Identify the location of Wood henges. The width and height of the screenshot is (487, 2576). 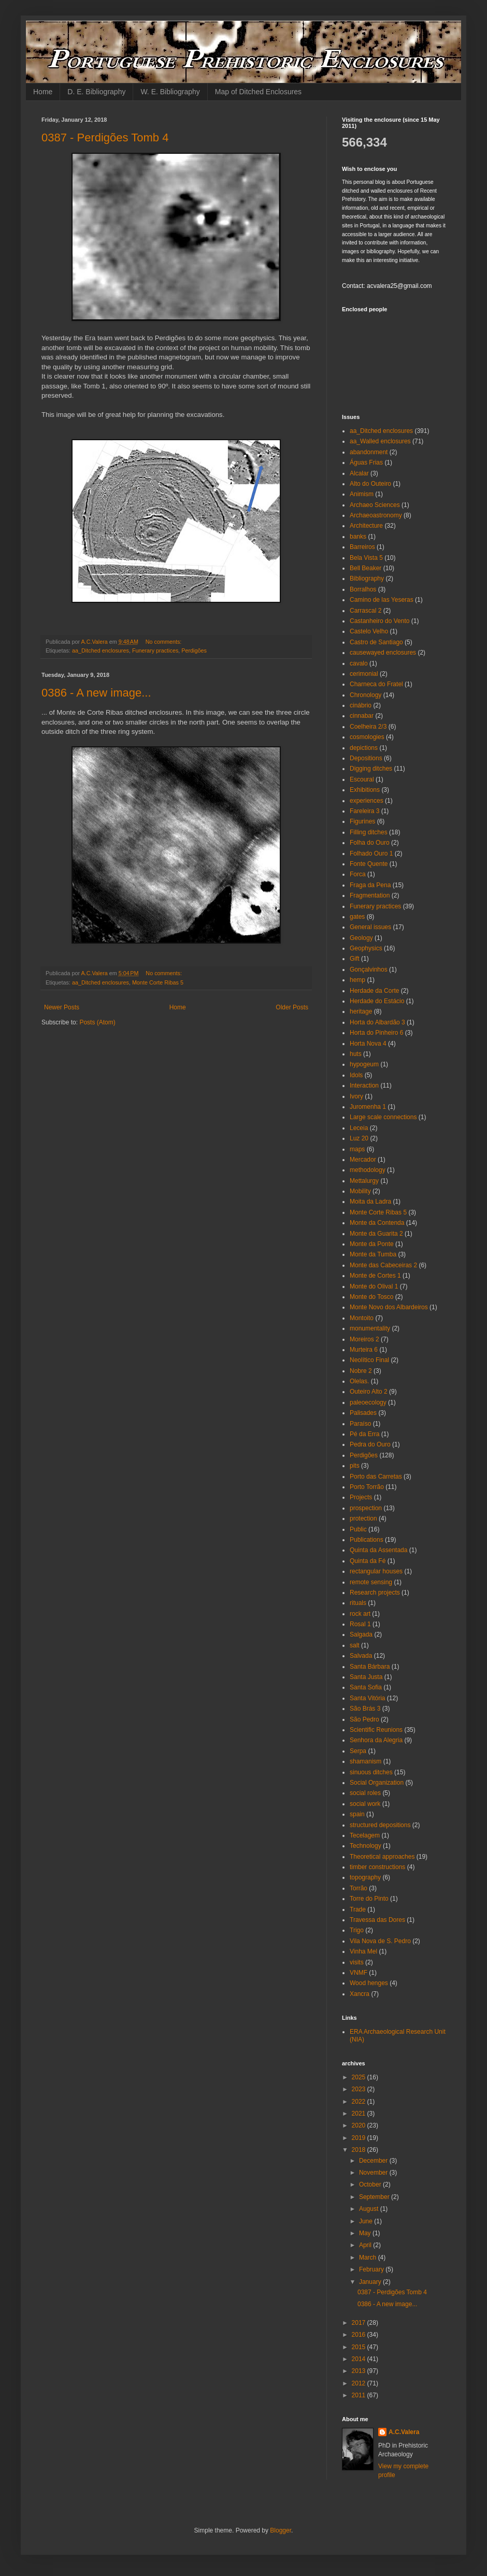
(369, 1983).